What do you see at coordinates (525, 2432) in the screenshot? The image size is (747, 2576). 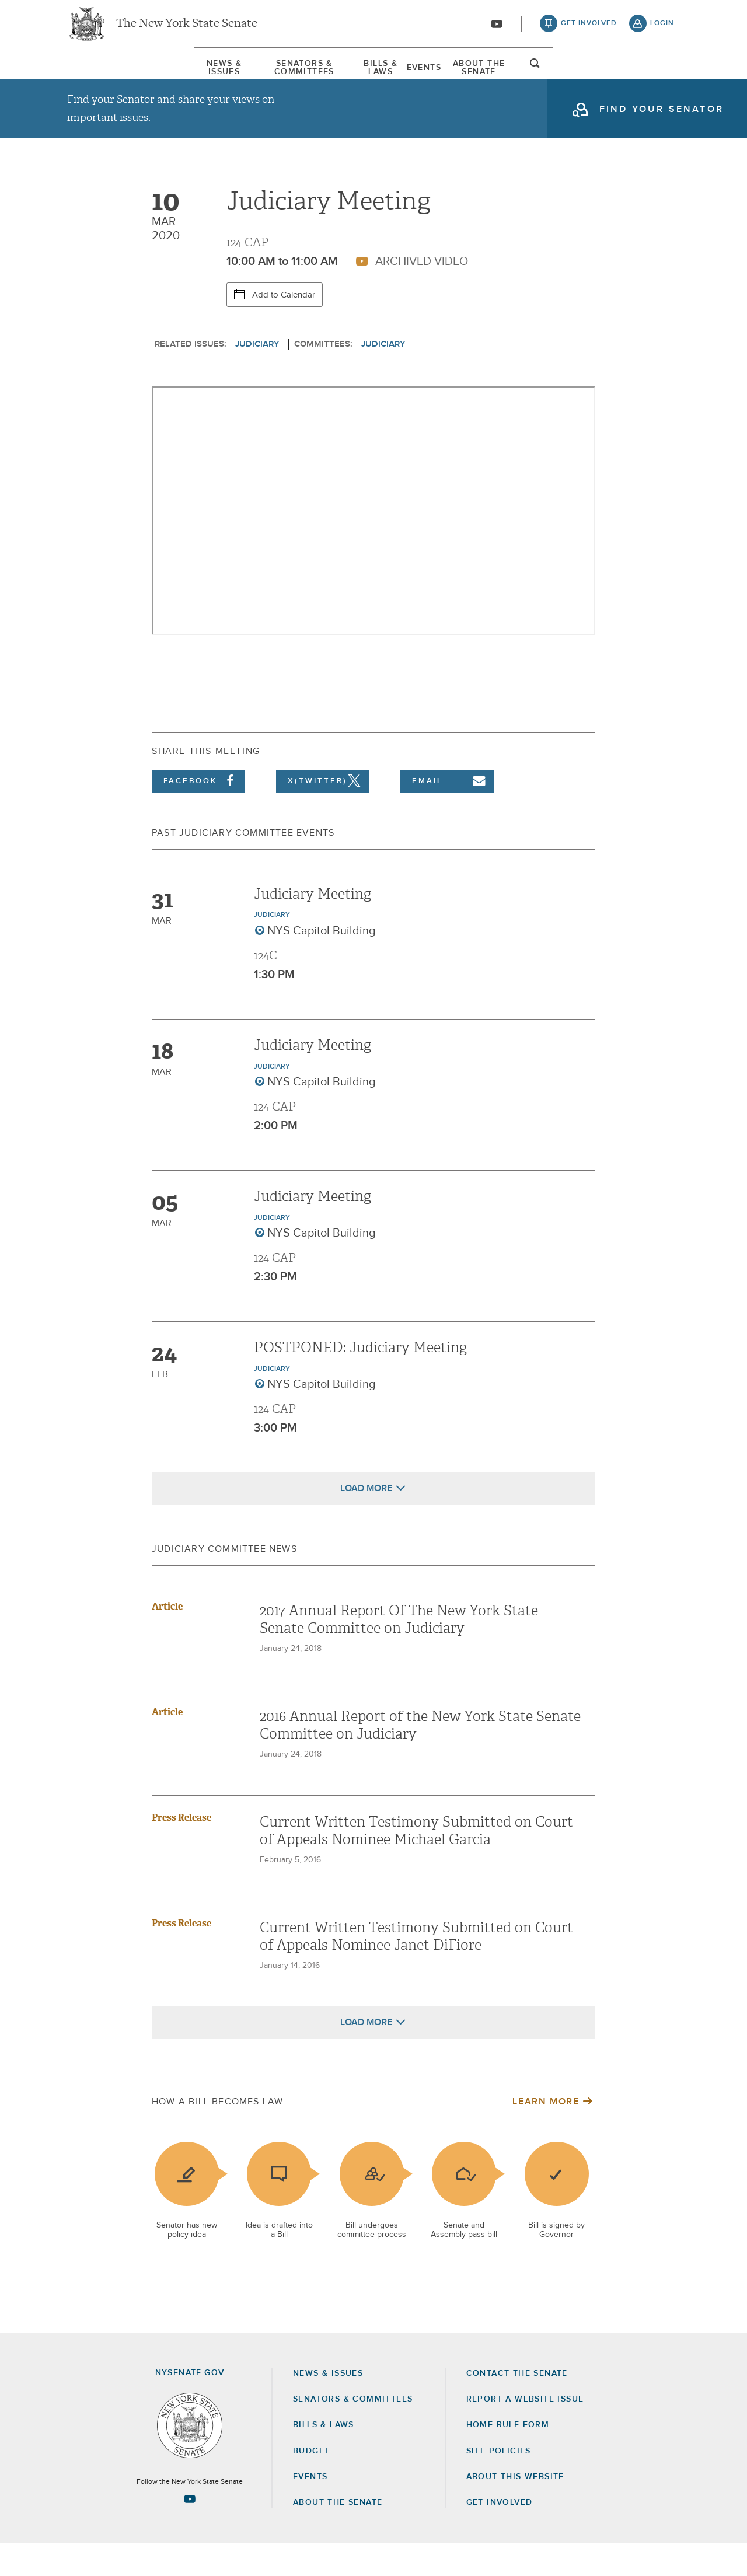 I see `Report a Website Issue` at bounding box center [525, 2432].